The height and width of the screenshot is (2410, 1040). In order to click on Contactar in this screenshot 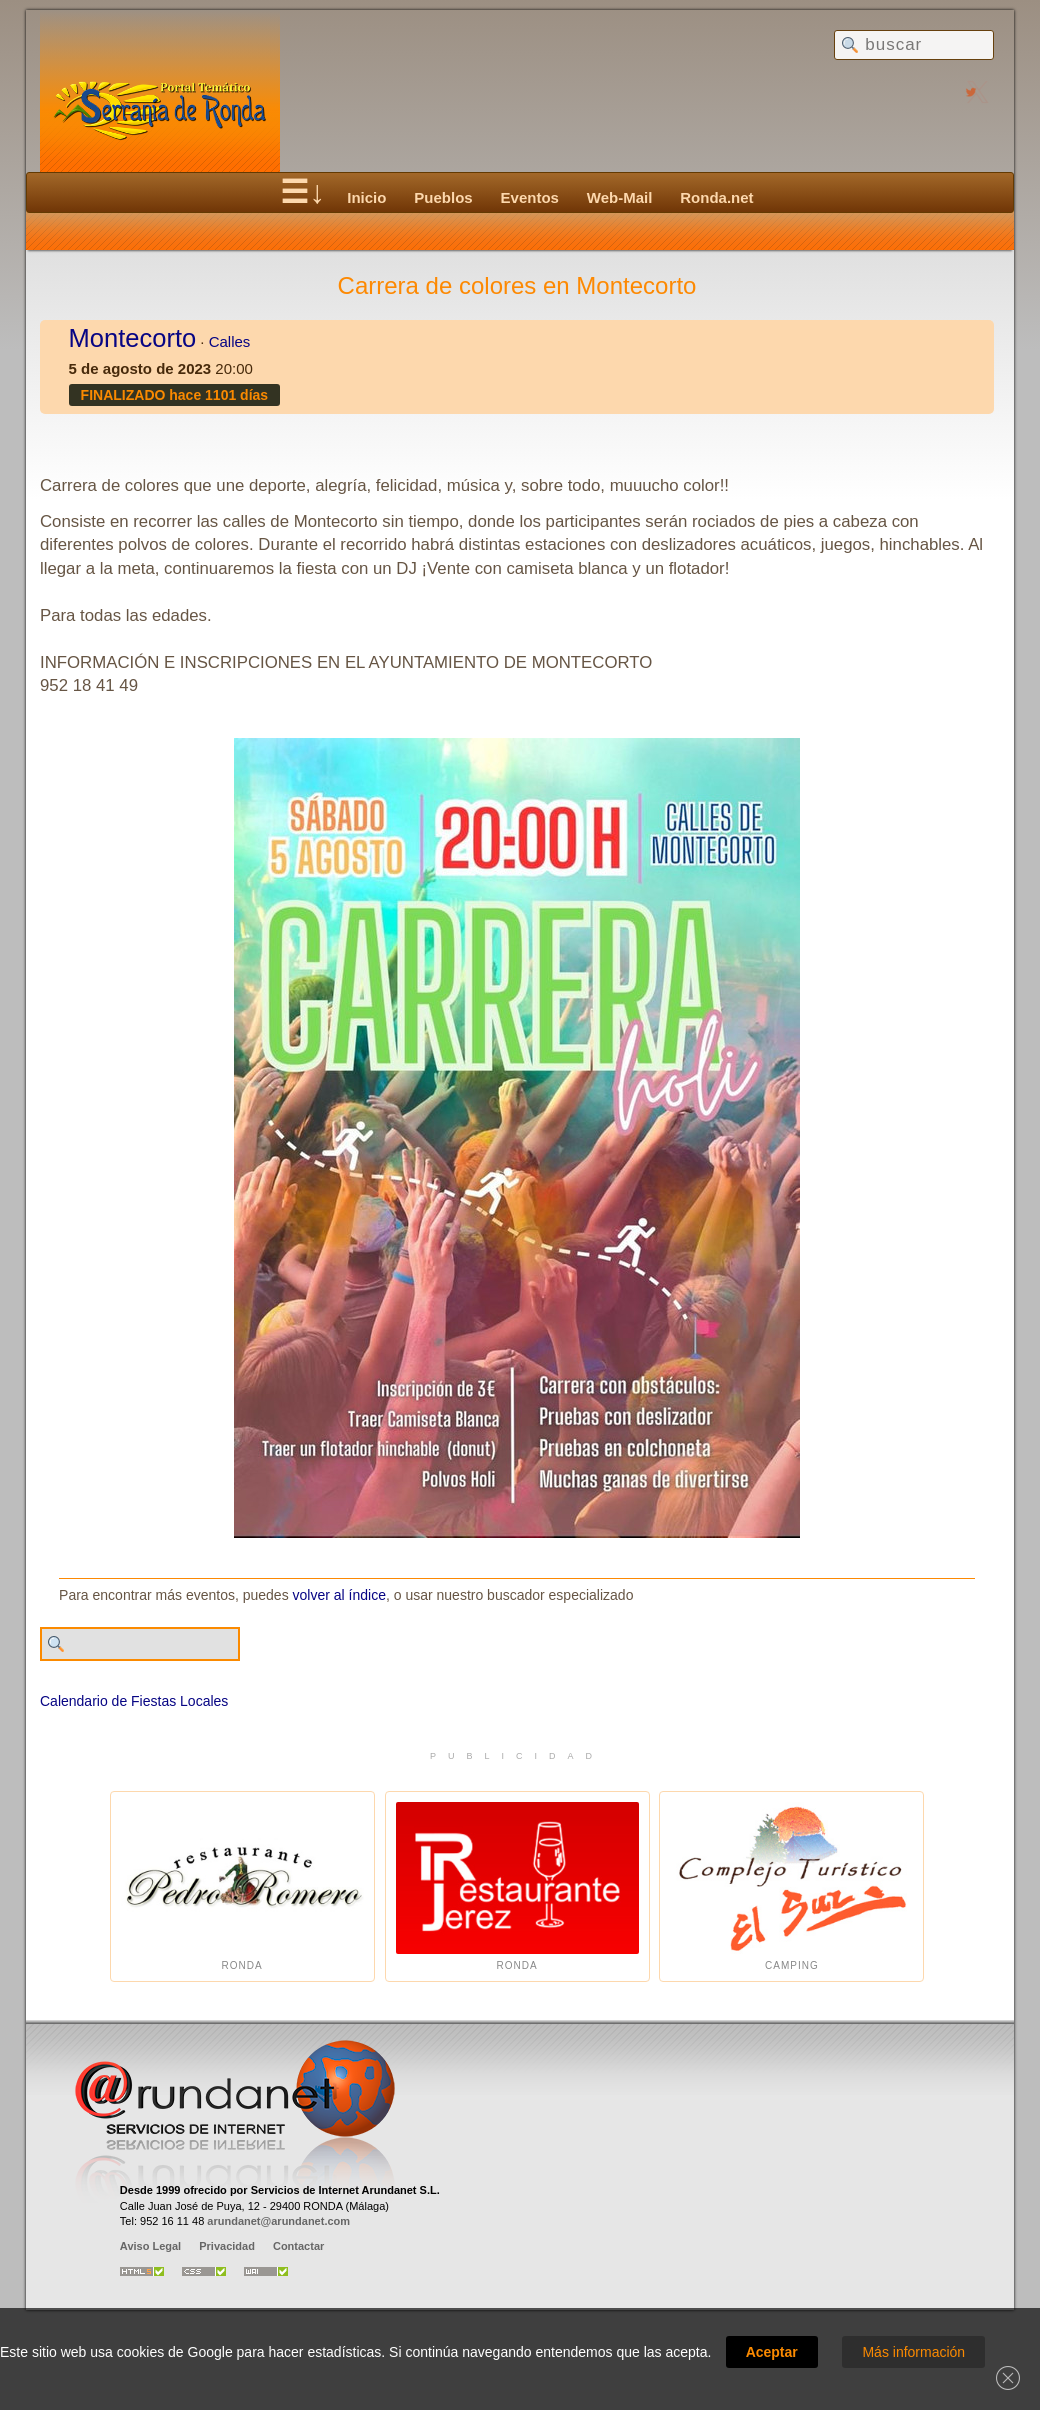, I will do `click(298, 2246)`.